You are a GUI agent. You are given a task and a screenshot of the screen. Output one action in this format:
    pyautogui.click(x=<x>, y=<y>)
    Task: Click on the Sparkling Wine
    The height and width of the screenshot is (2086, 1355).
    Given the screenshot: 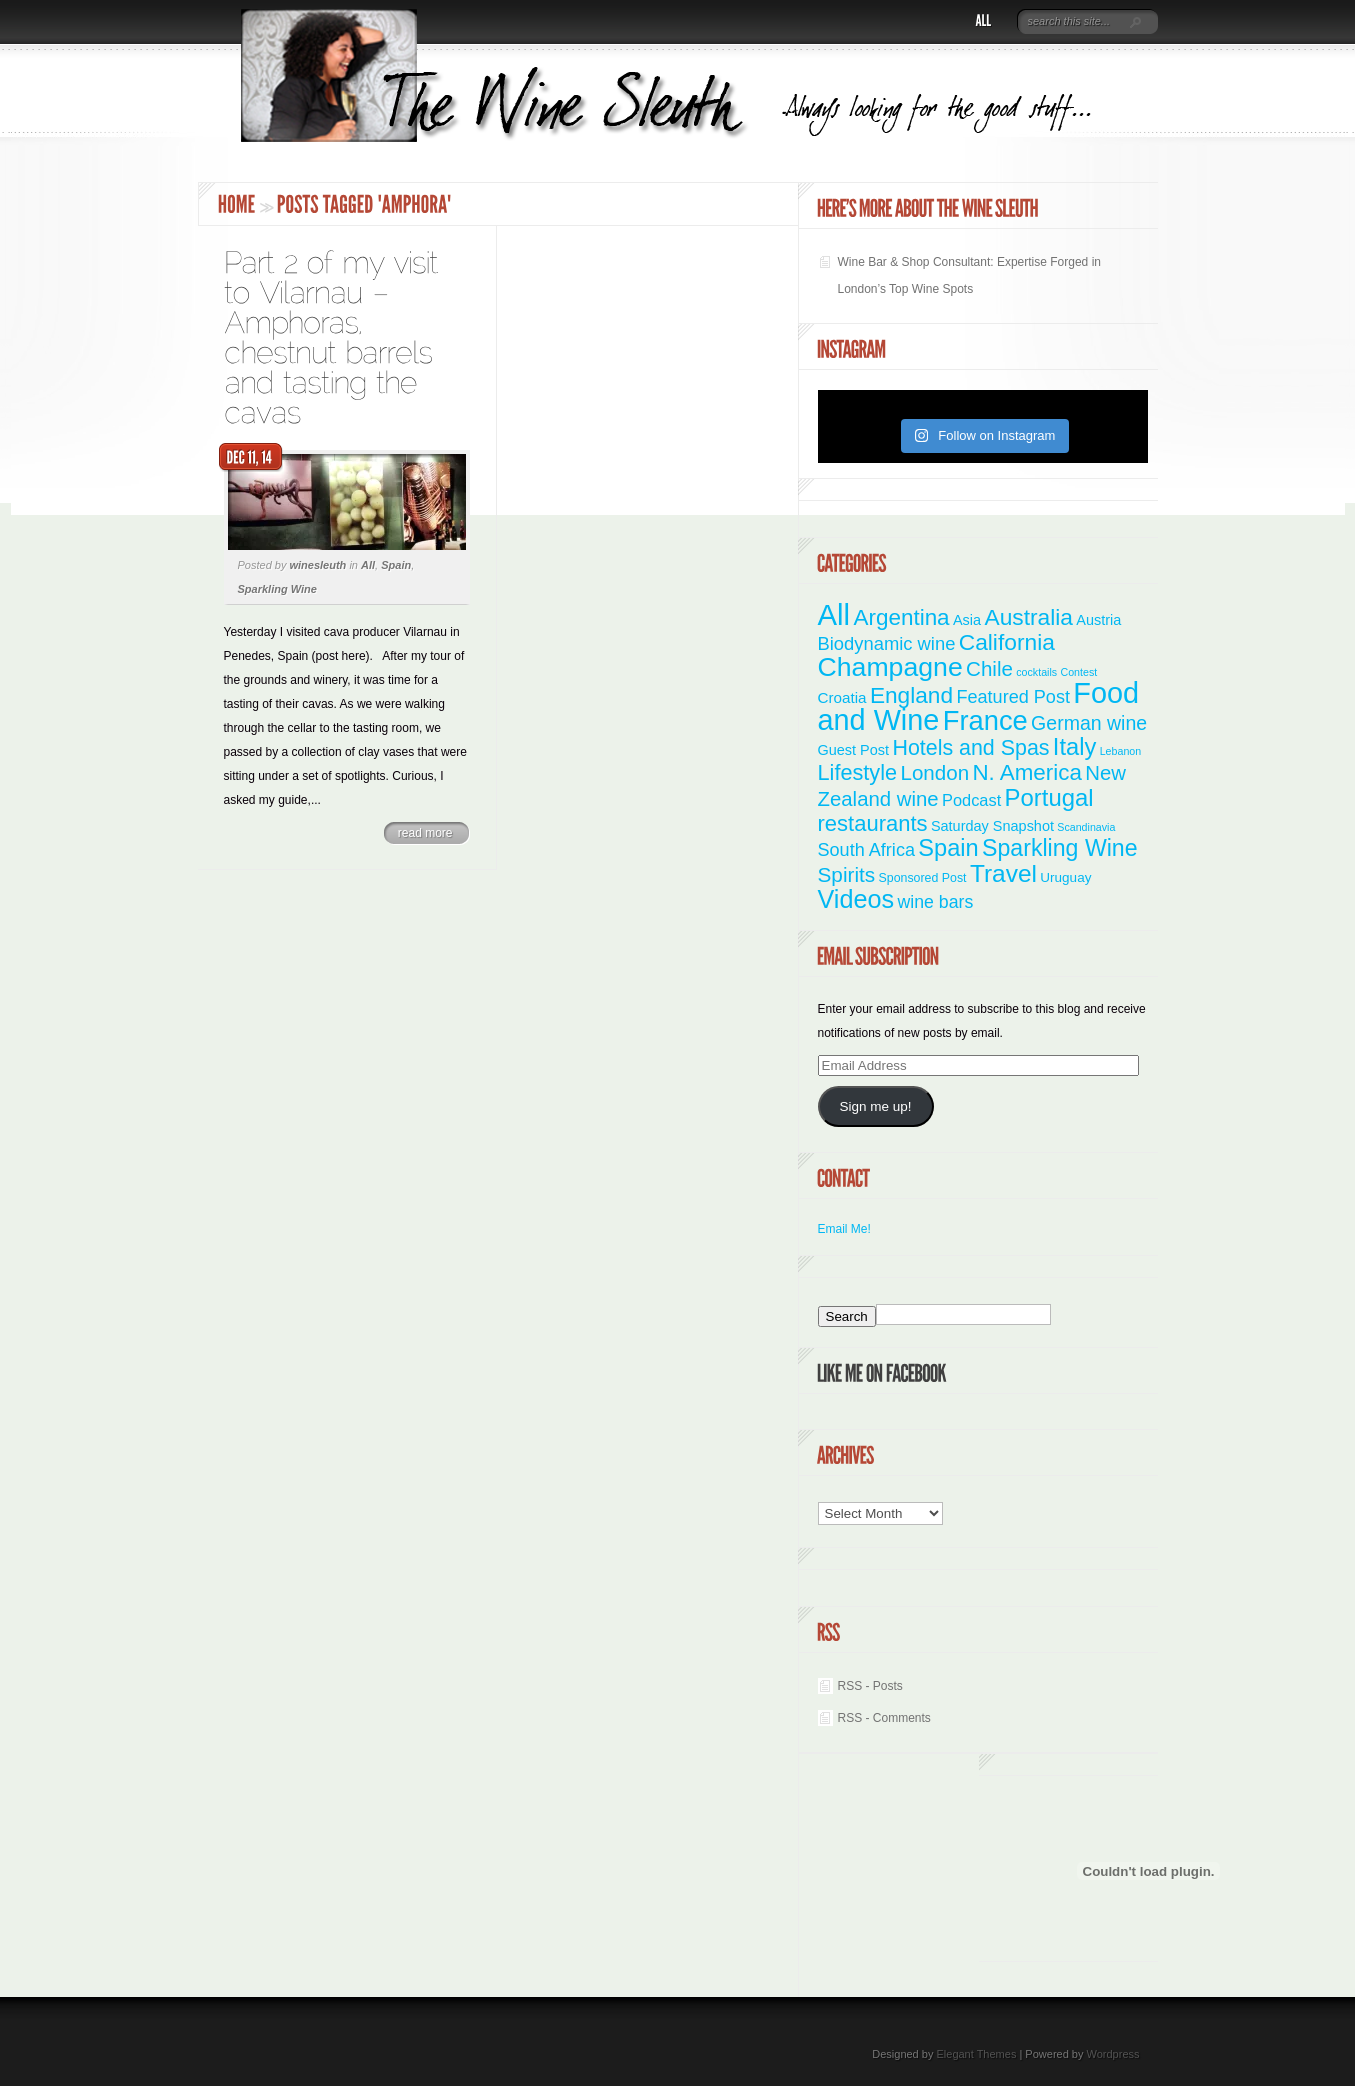 What is the action you would take?
    pyautogui.click(x=277, y=589)
    